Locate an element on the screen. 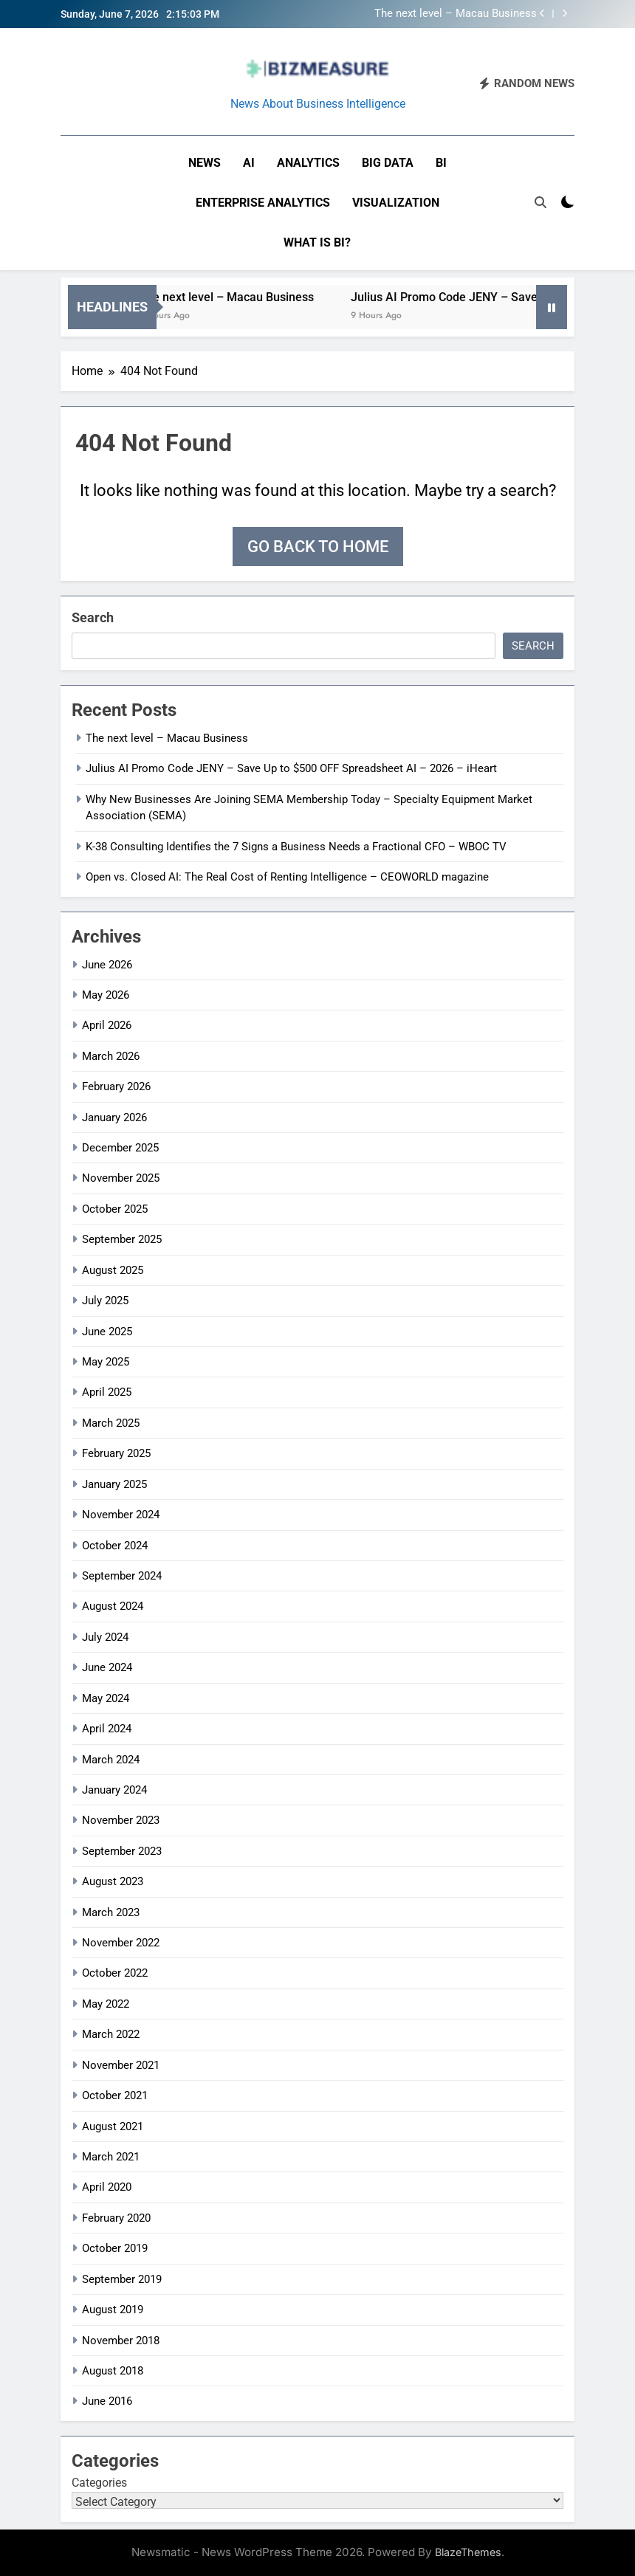 This screenshot has height=2576, width=635. February 2026 is located at coordinates (116, 1086).